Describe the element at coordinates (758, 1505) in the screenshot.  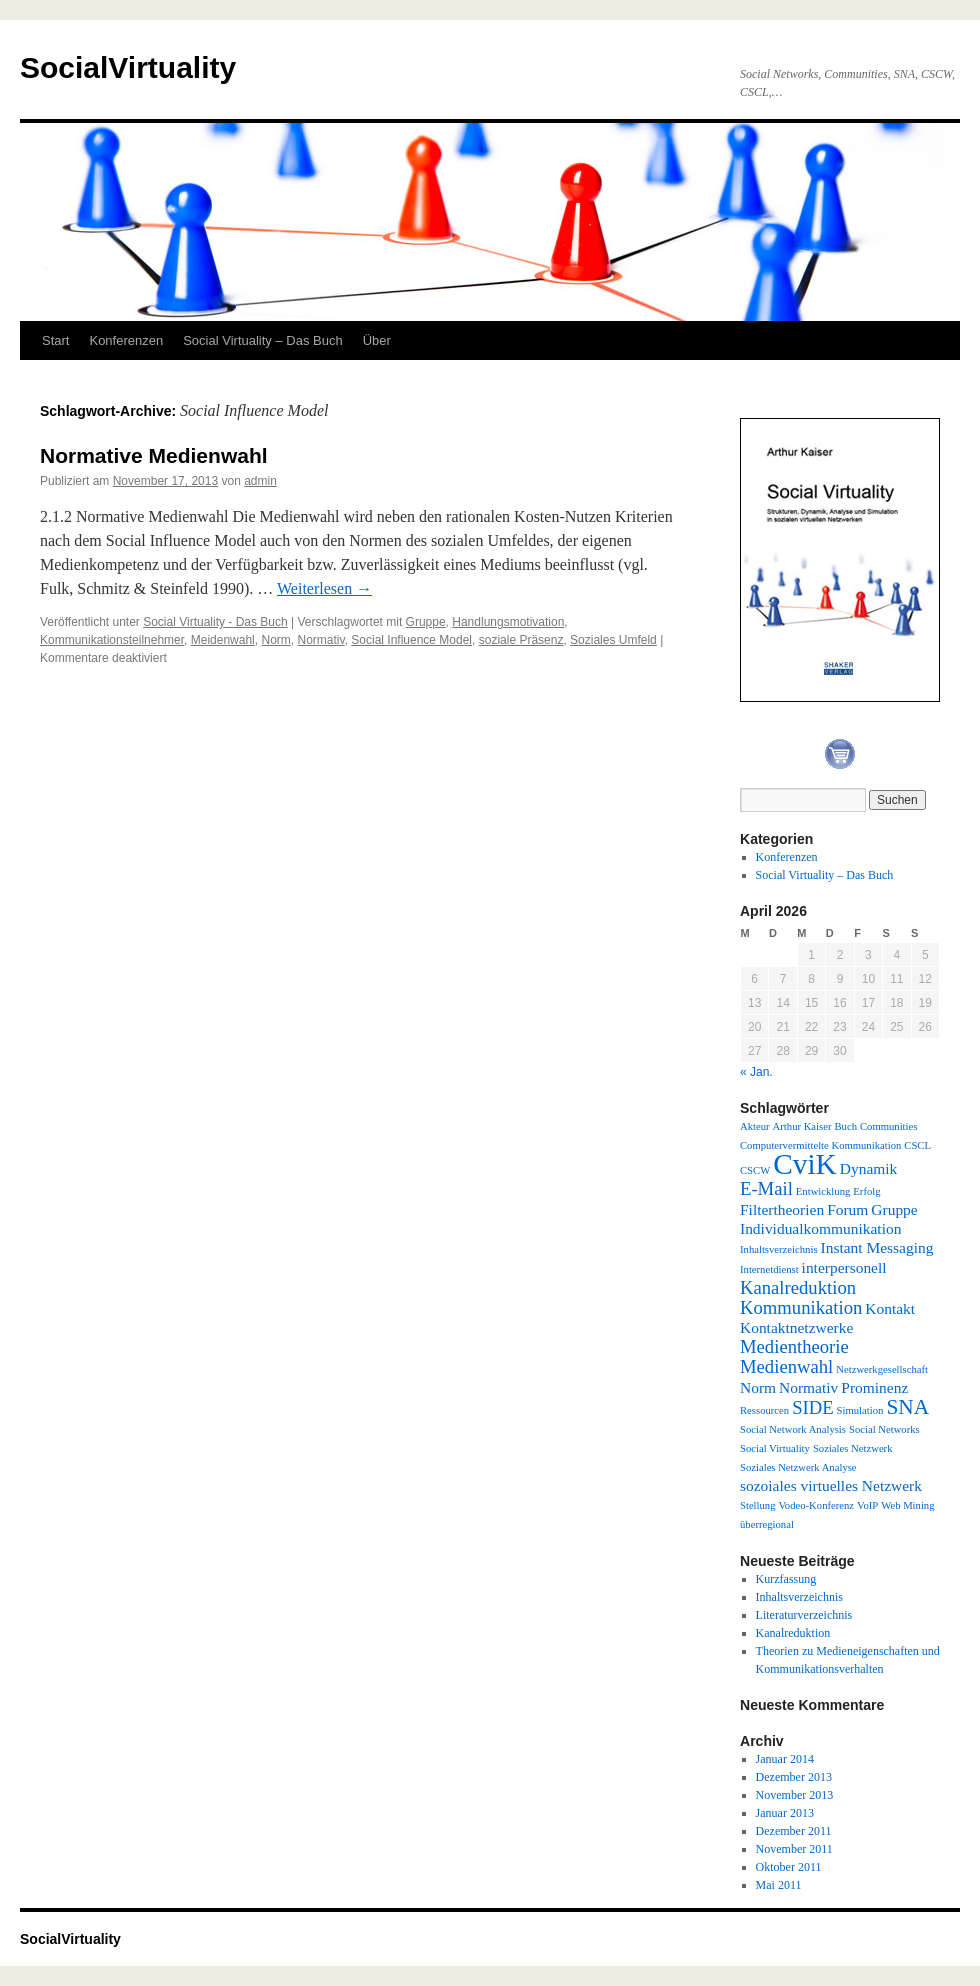
I see `Stellung [Stellung (1 Eintrag)]` at that location.